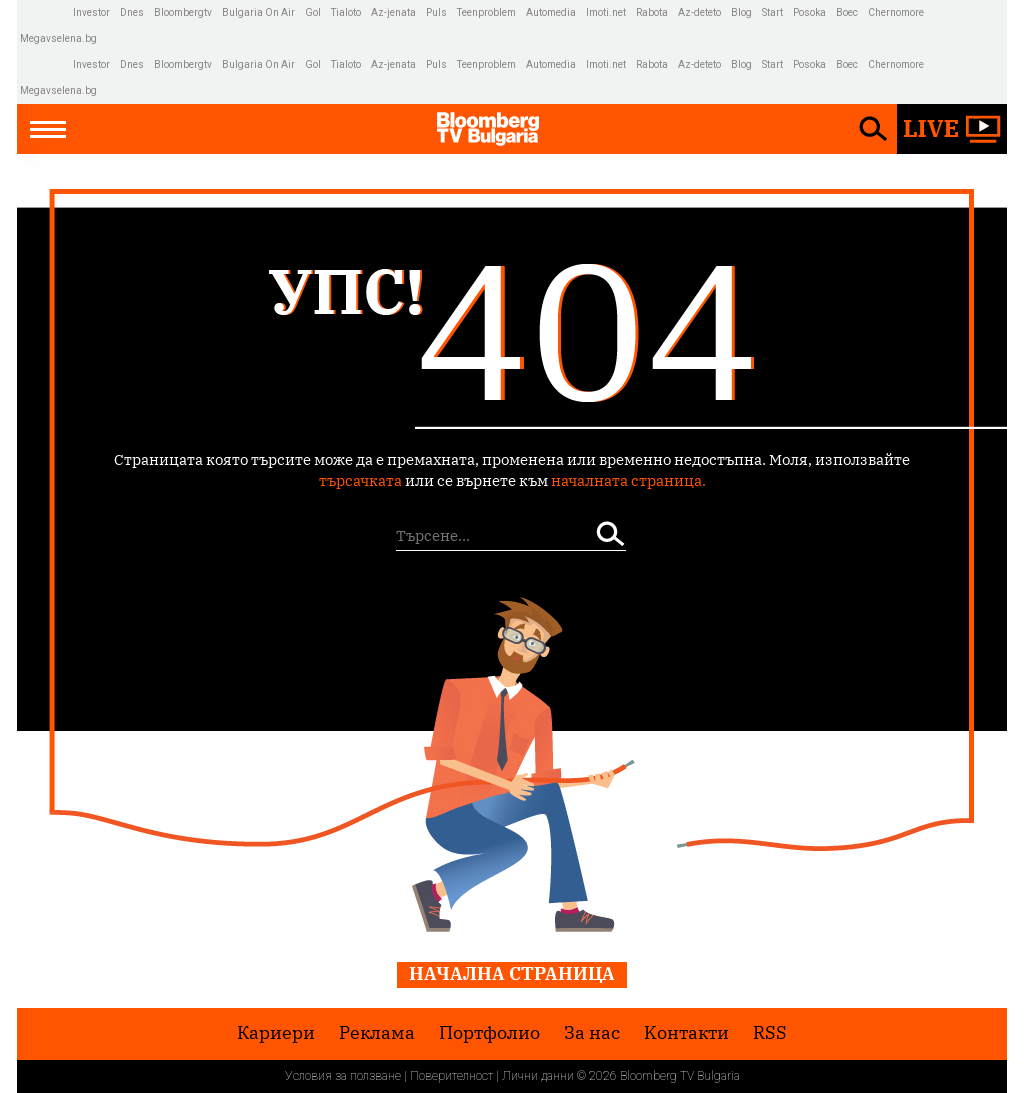 The image size is (1024, 1093). I want to click on Start, so click(772, 12).